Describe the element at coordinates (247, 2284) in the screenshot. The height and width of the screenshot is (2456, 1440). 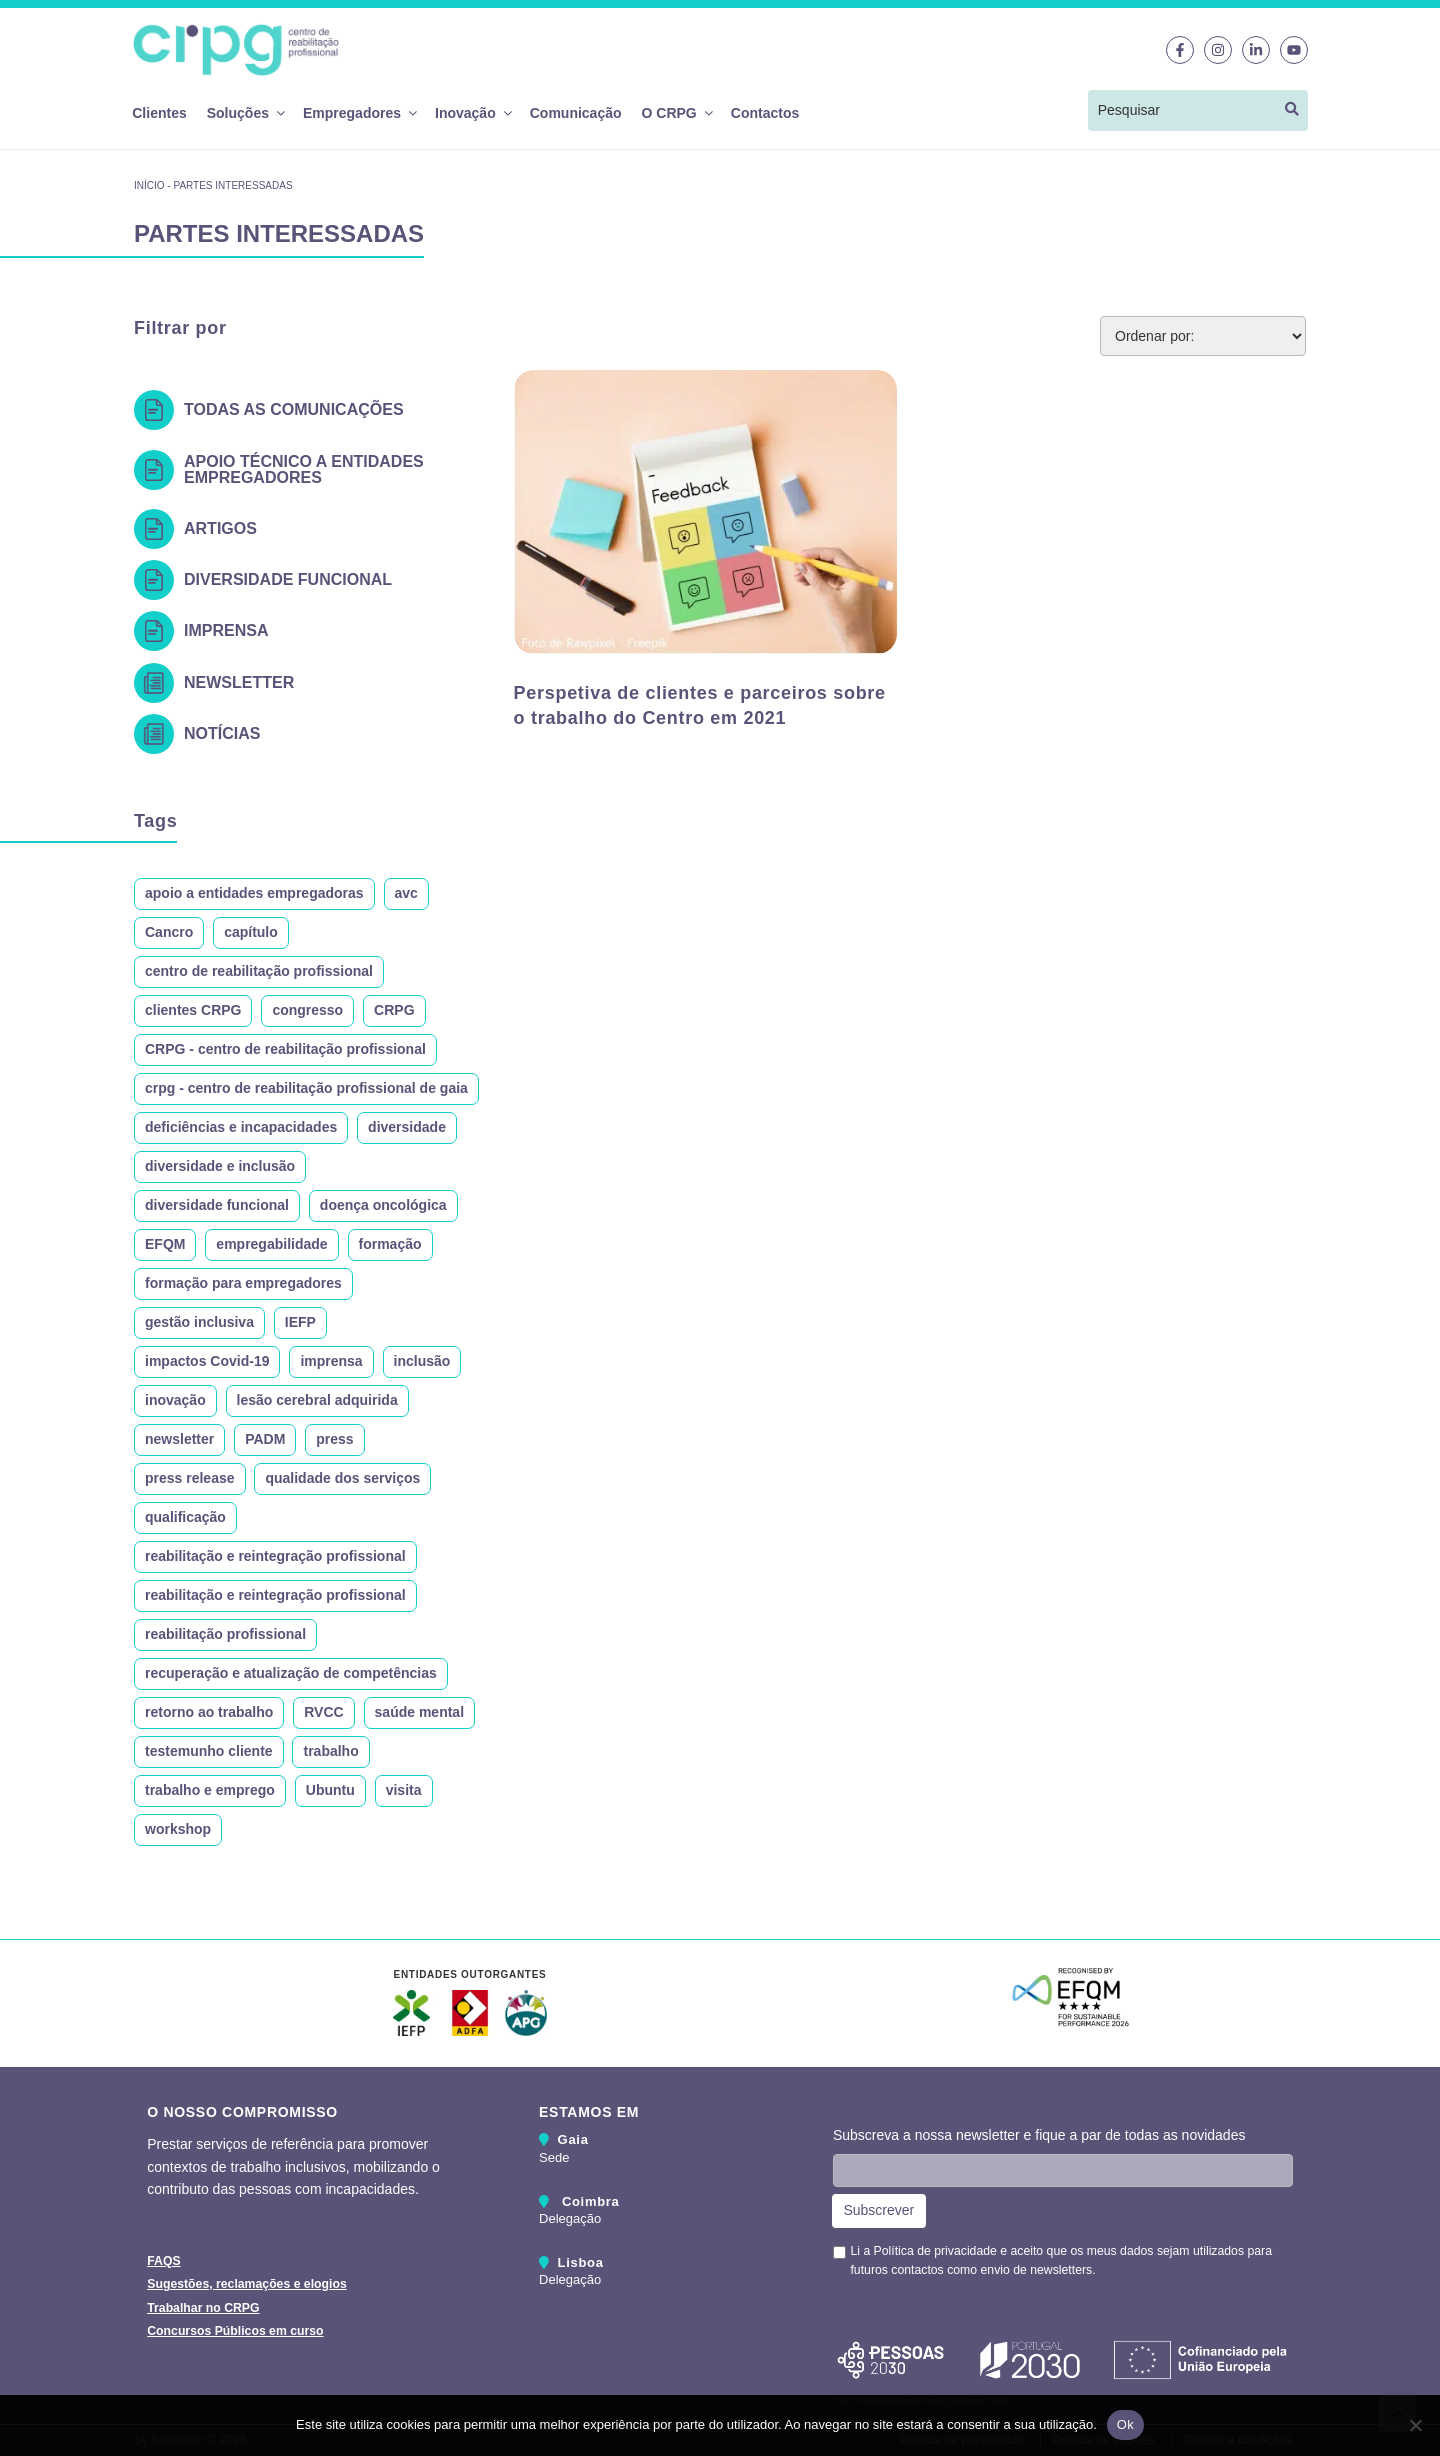
I see `Sugestões, reclamações e elogios` at that location.